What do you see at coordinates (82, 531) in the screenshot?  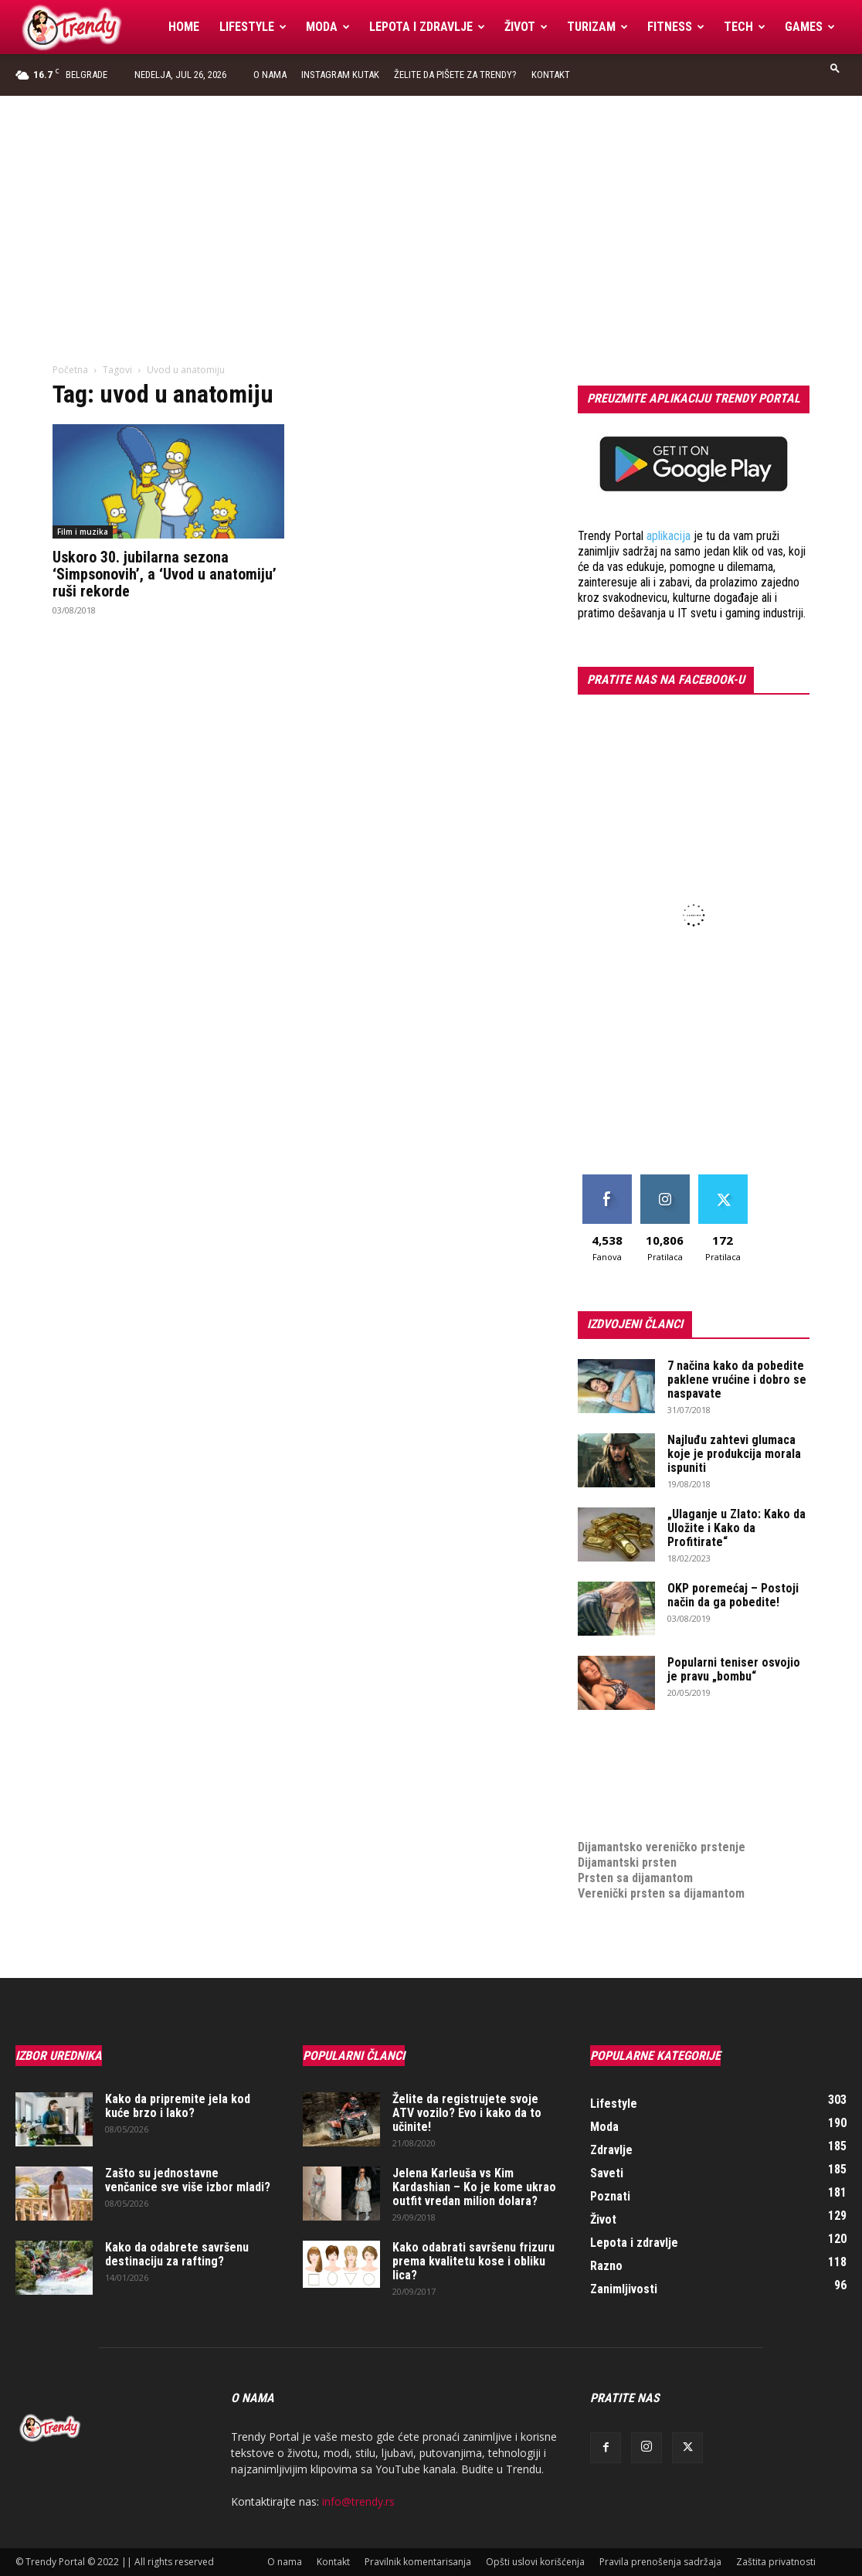 I see `Film i muzika` at bounding box center [82, 531].